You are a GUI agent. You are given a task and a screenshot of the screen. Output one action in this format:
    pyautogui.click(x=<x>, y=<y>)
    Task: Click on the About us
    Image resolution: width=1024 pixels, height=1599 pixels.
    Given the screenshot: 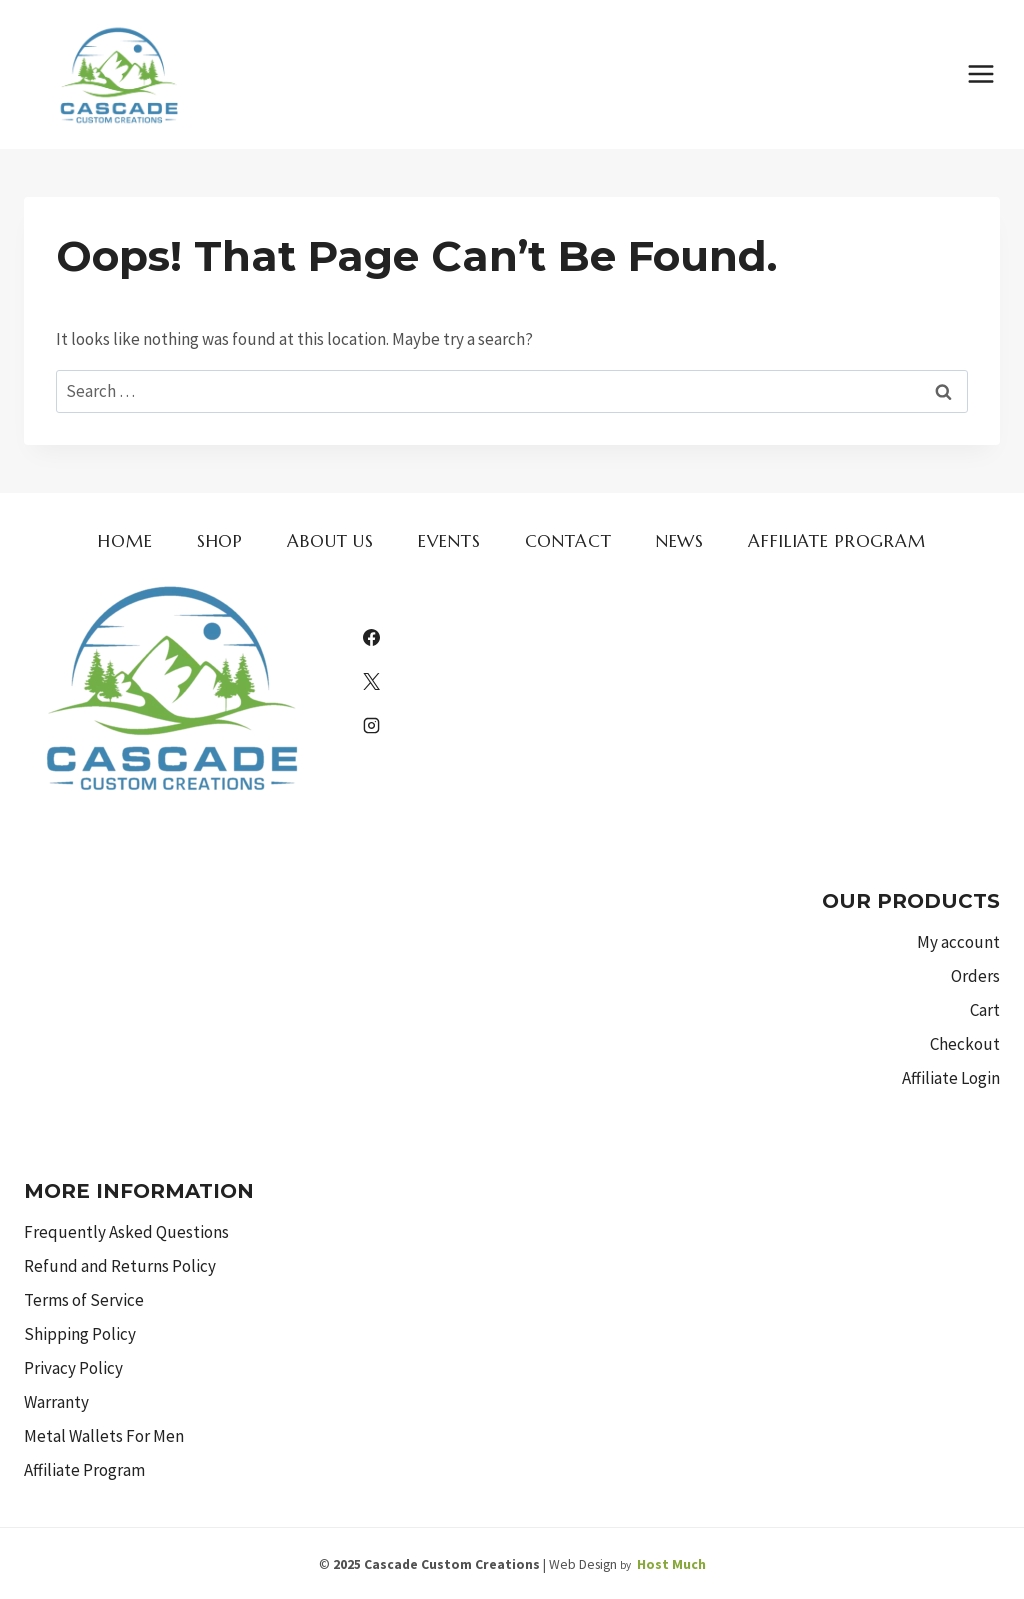 What is the action you would take?
    pyautogui.click(x=330, y=541)
    